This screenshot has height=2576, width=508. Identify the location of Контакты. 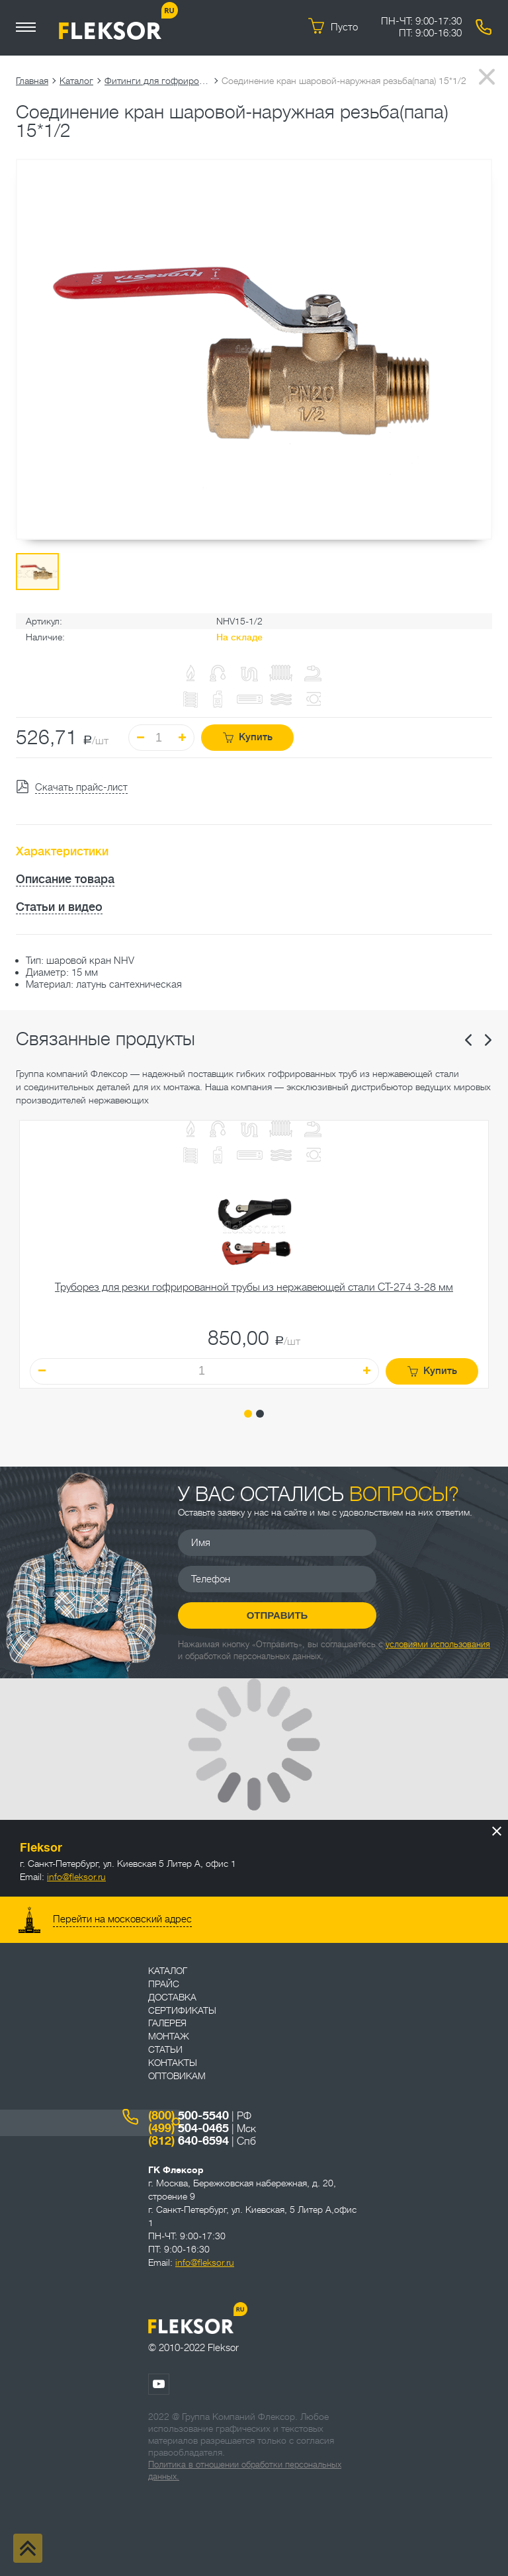
(172, 2062).